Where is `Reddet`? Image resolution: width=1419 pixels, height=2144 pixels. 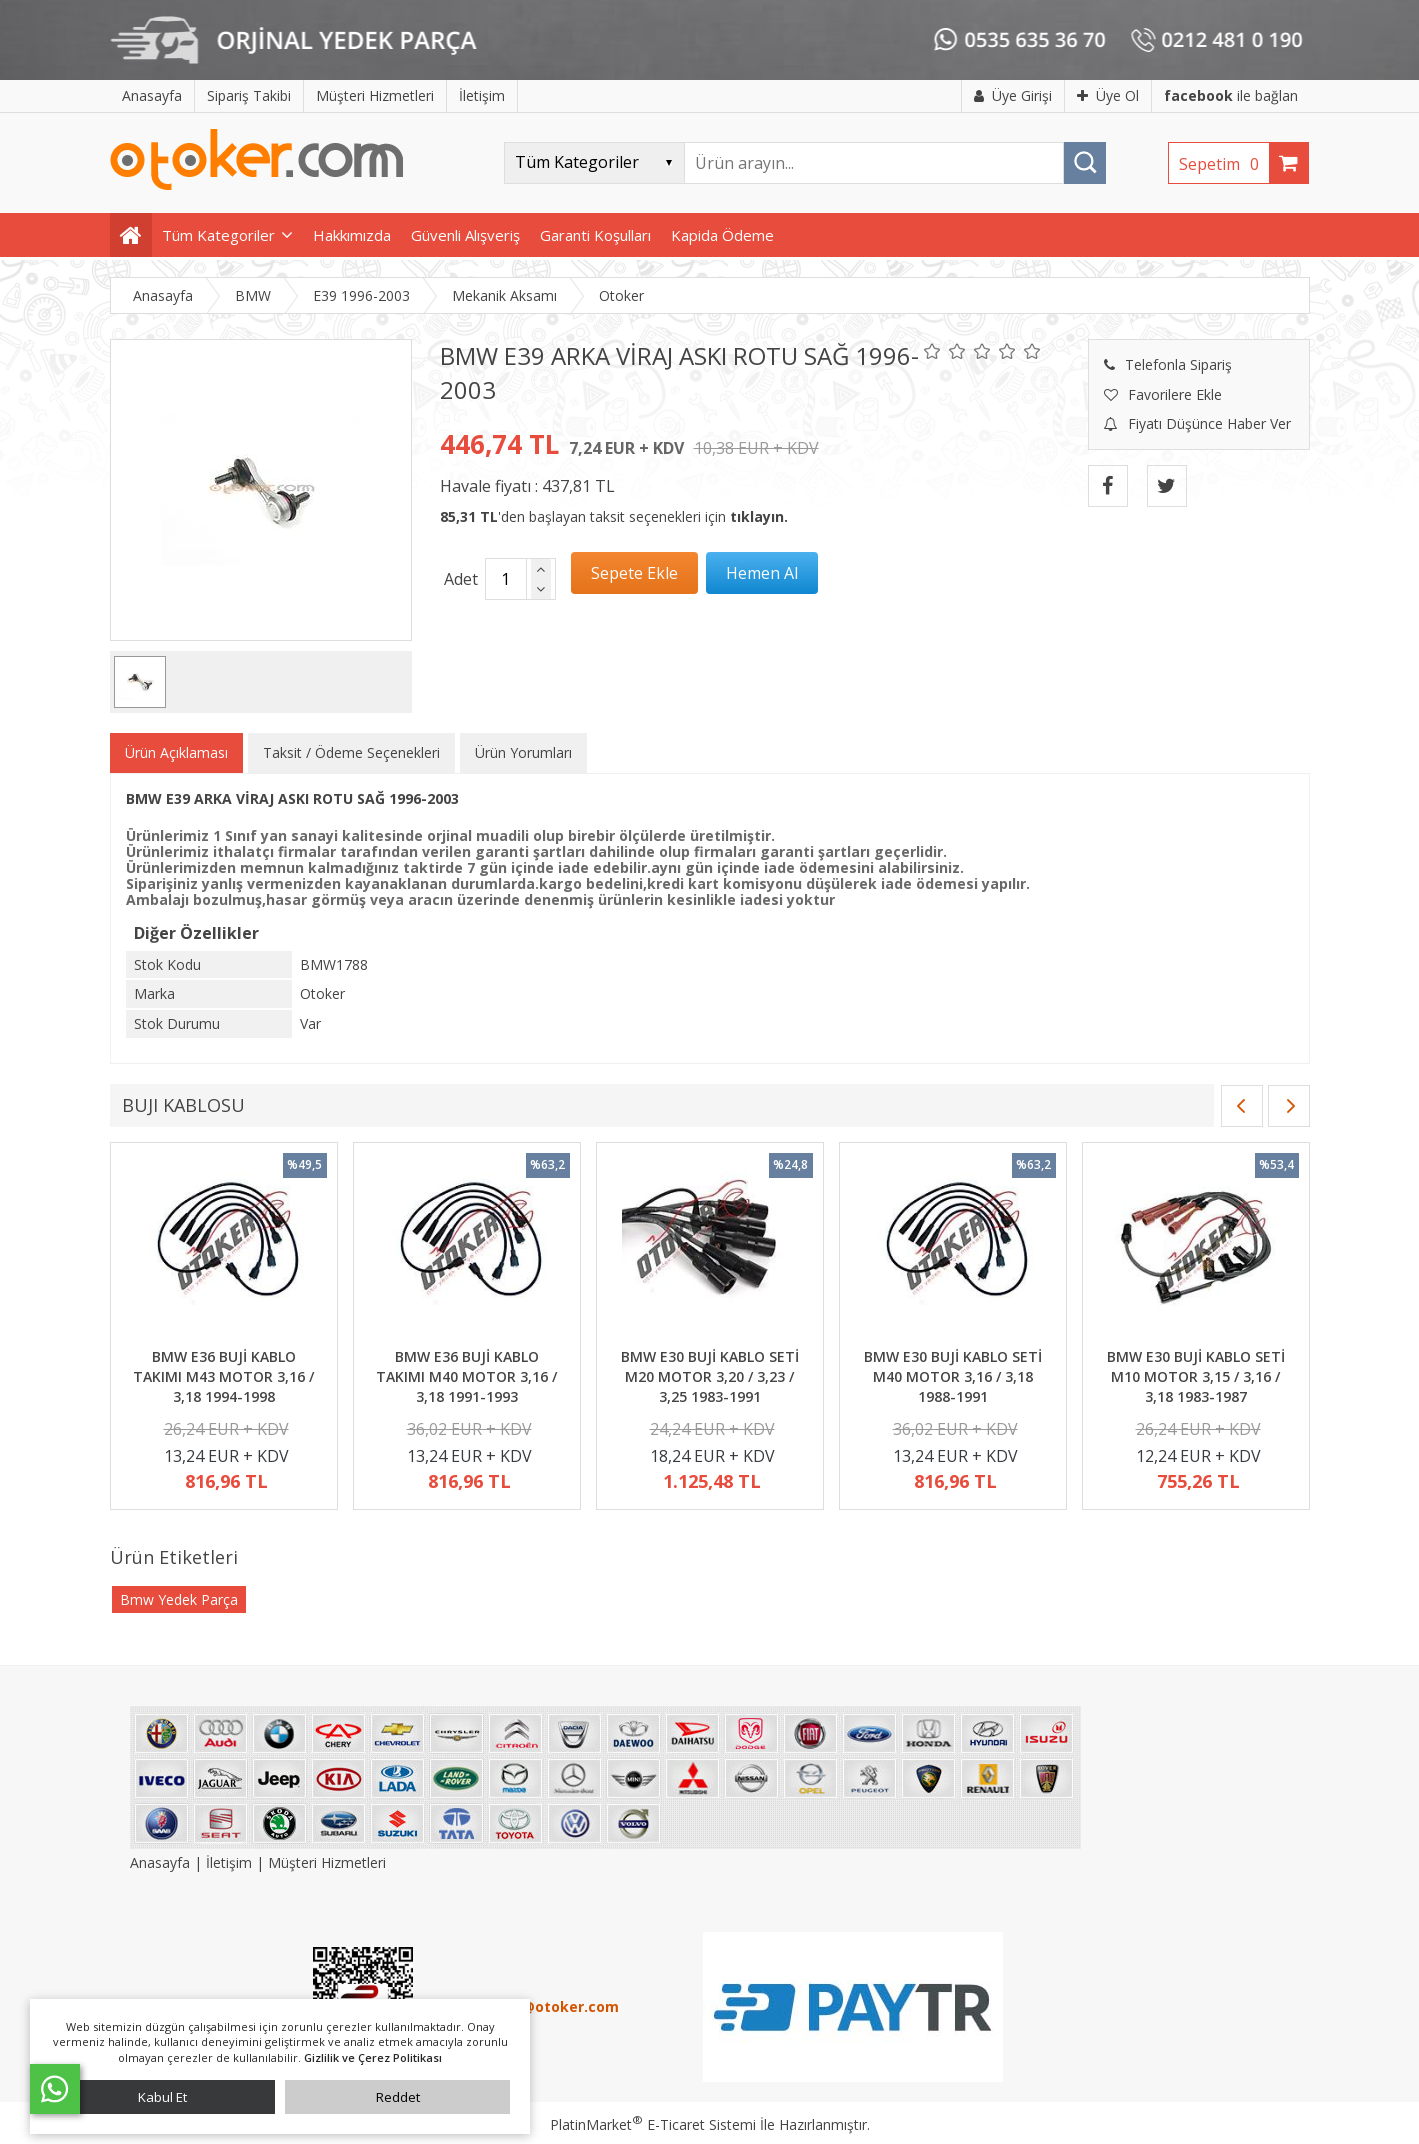 Reddet is located at coordinates (398, 2097).